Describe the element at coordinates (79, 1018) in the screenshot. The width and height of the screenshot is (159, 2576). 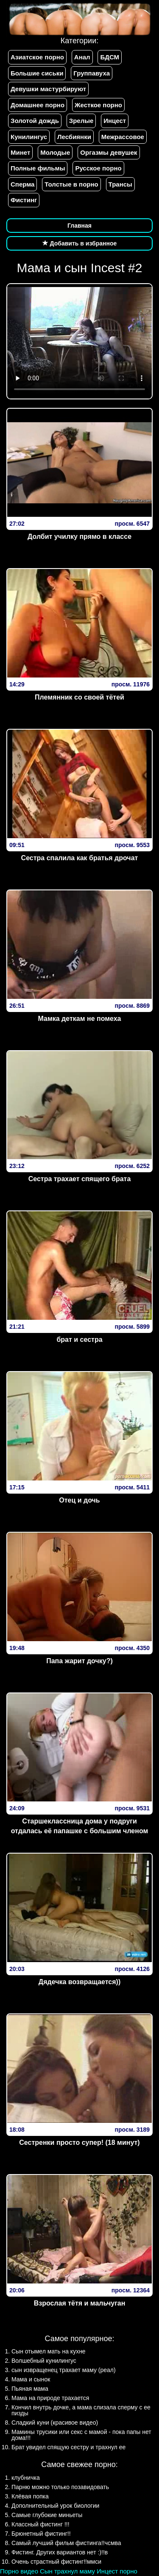
I see `Мамка деткам не помеха` at that location.